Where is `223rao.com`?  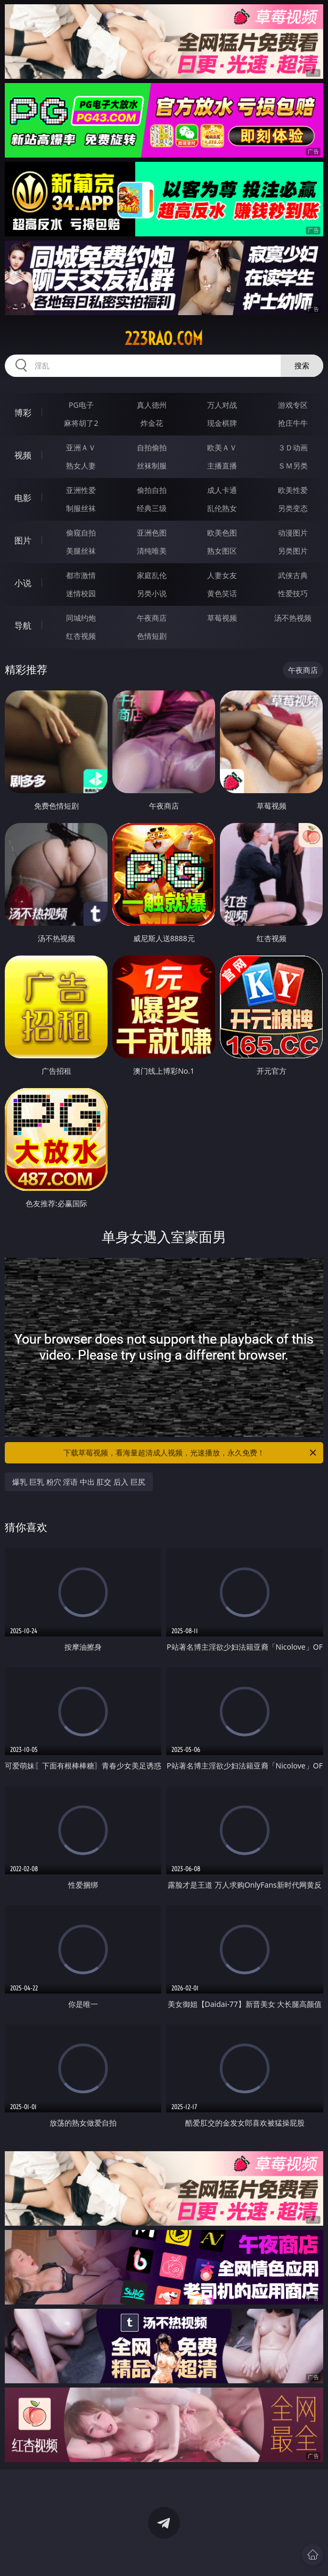
223rao.com is located at coordinates (164, 338).